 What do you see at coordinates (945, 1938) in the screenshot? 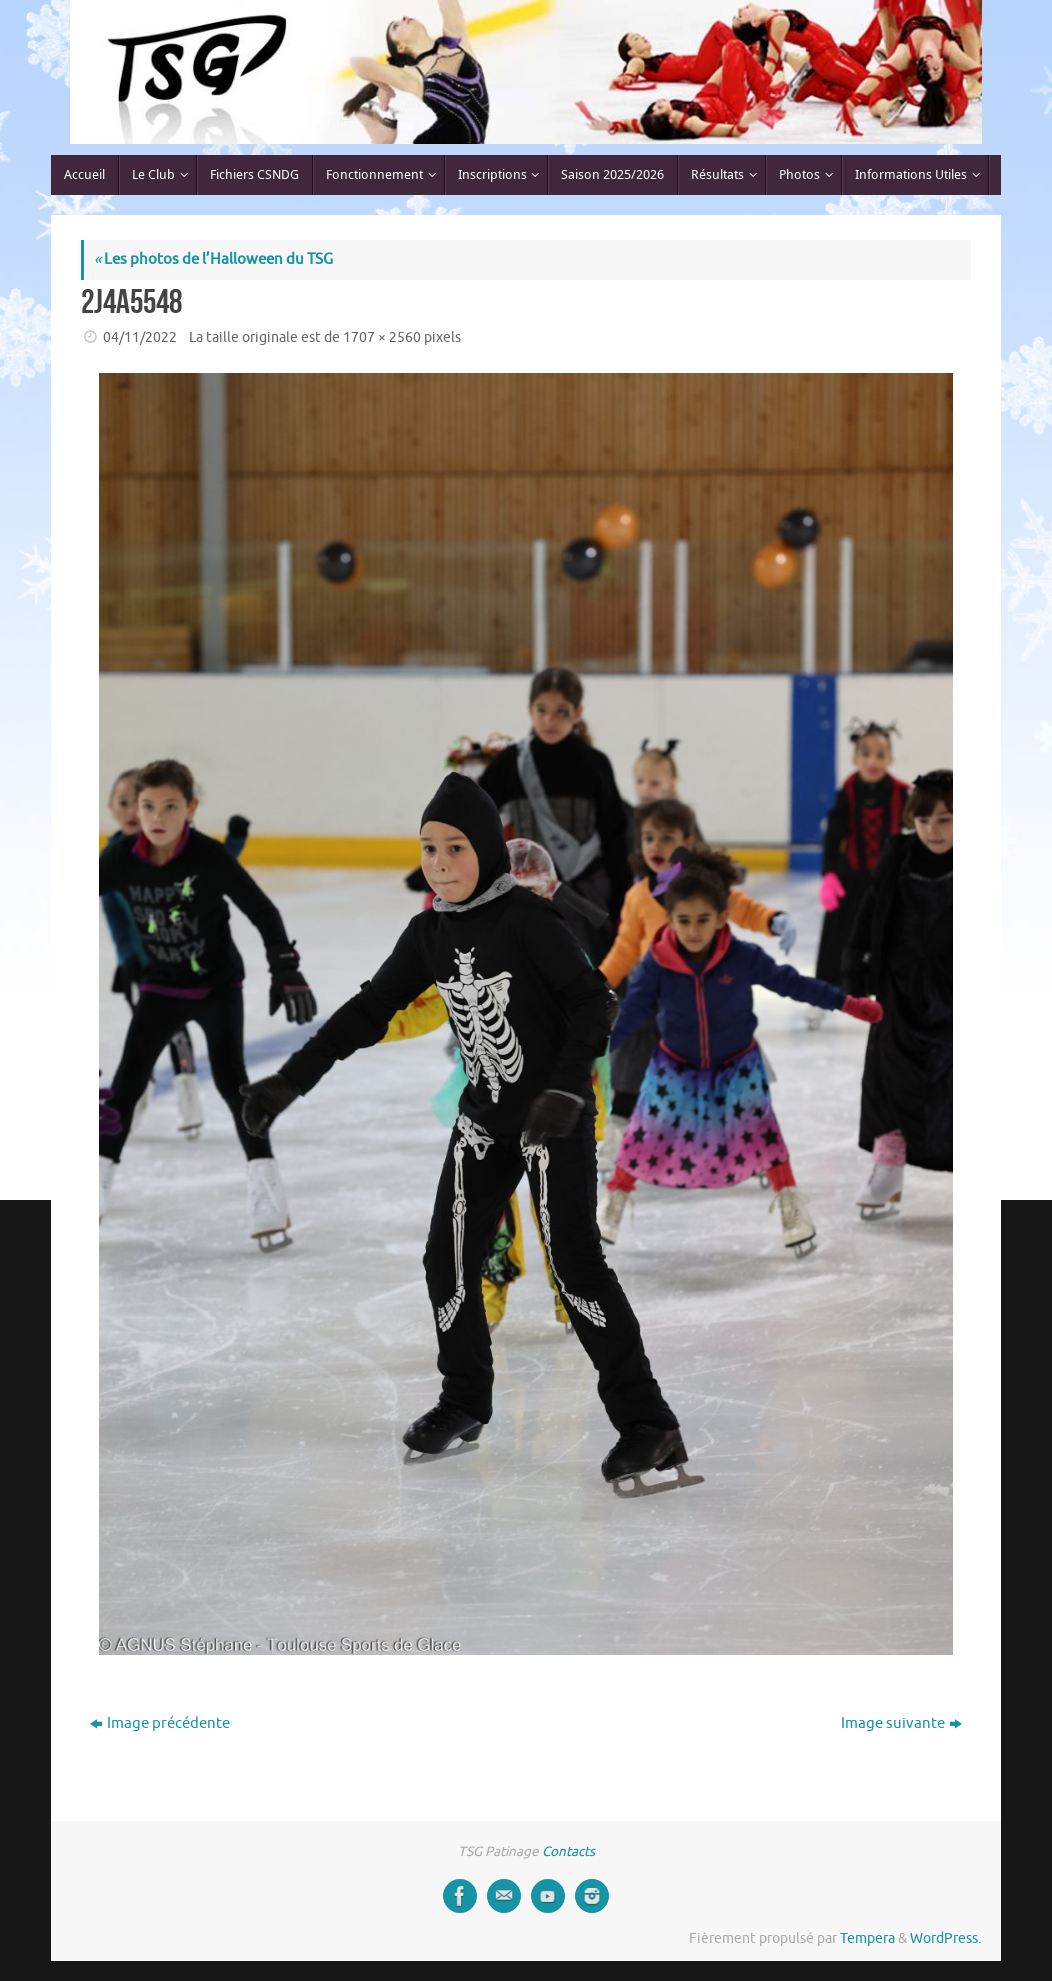
I see `WordPress.` at bounding box center [945, 1938].